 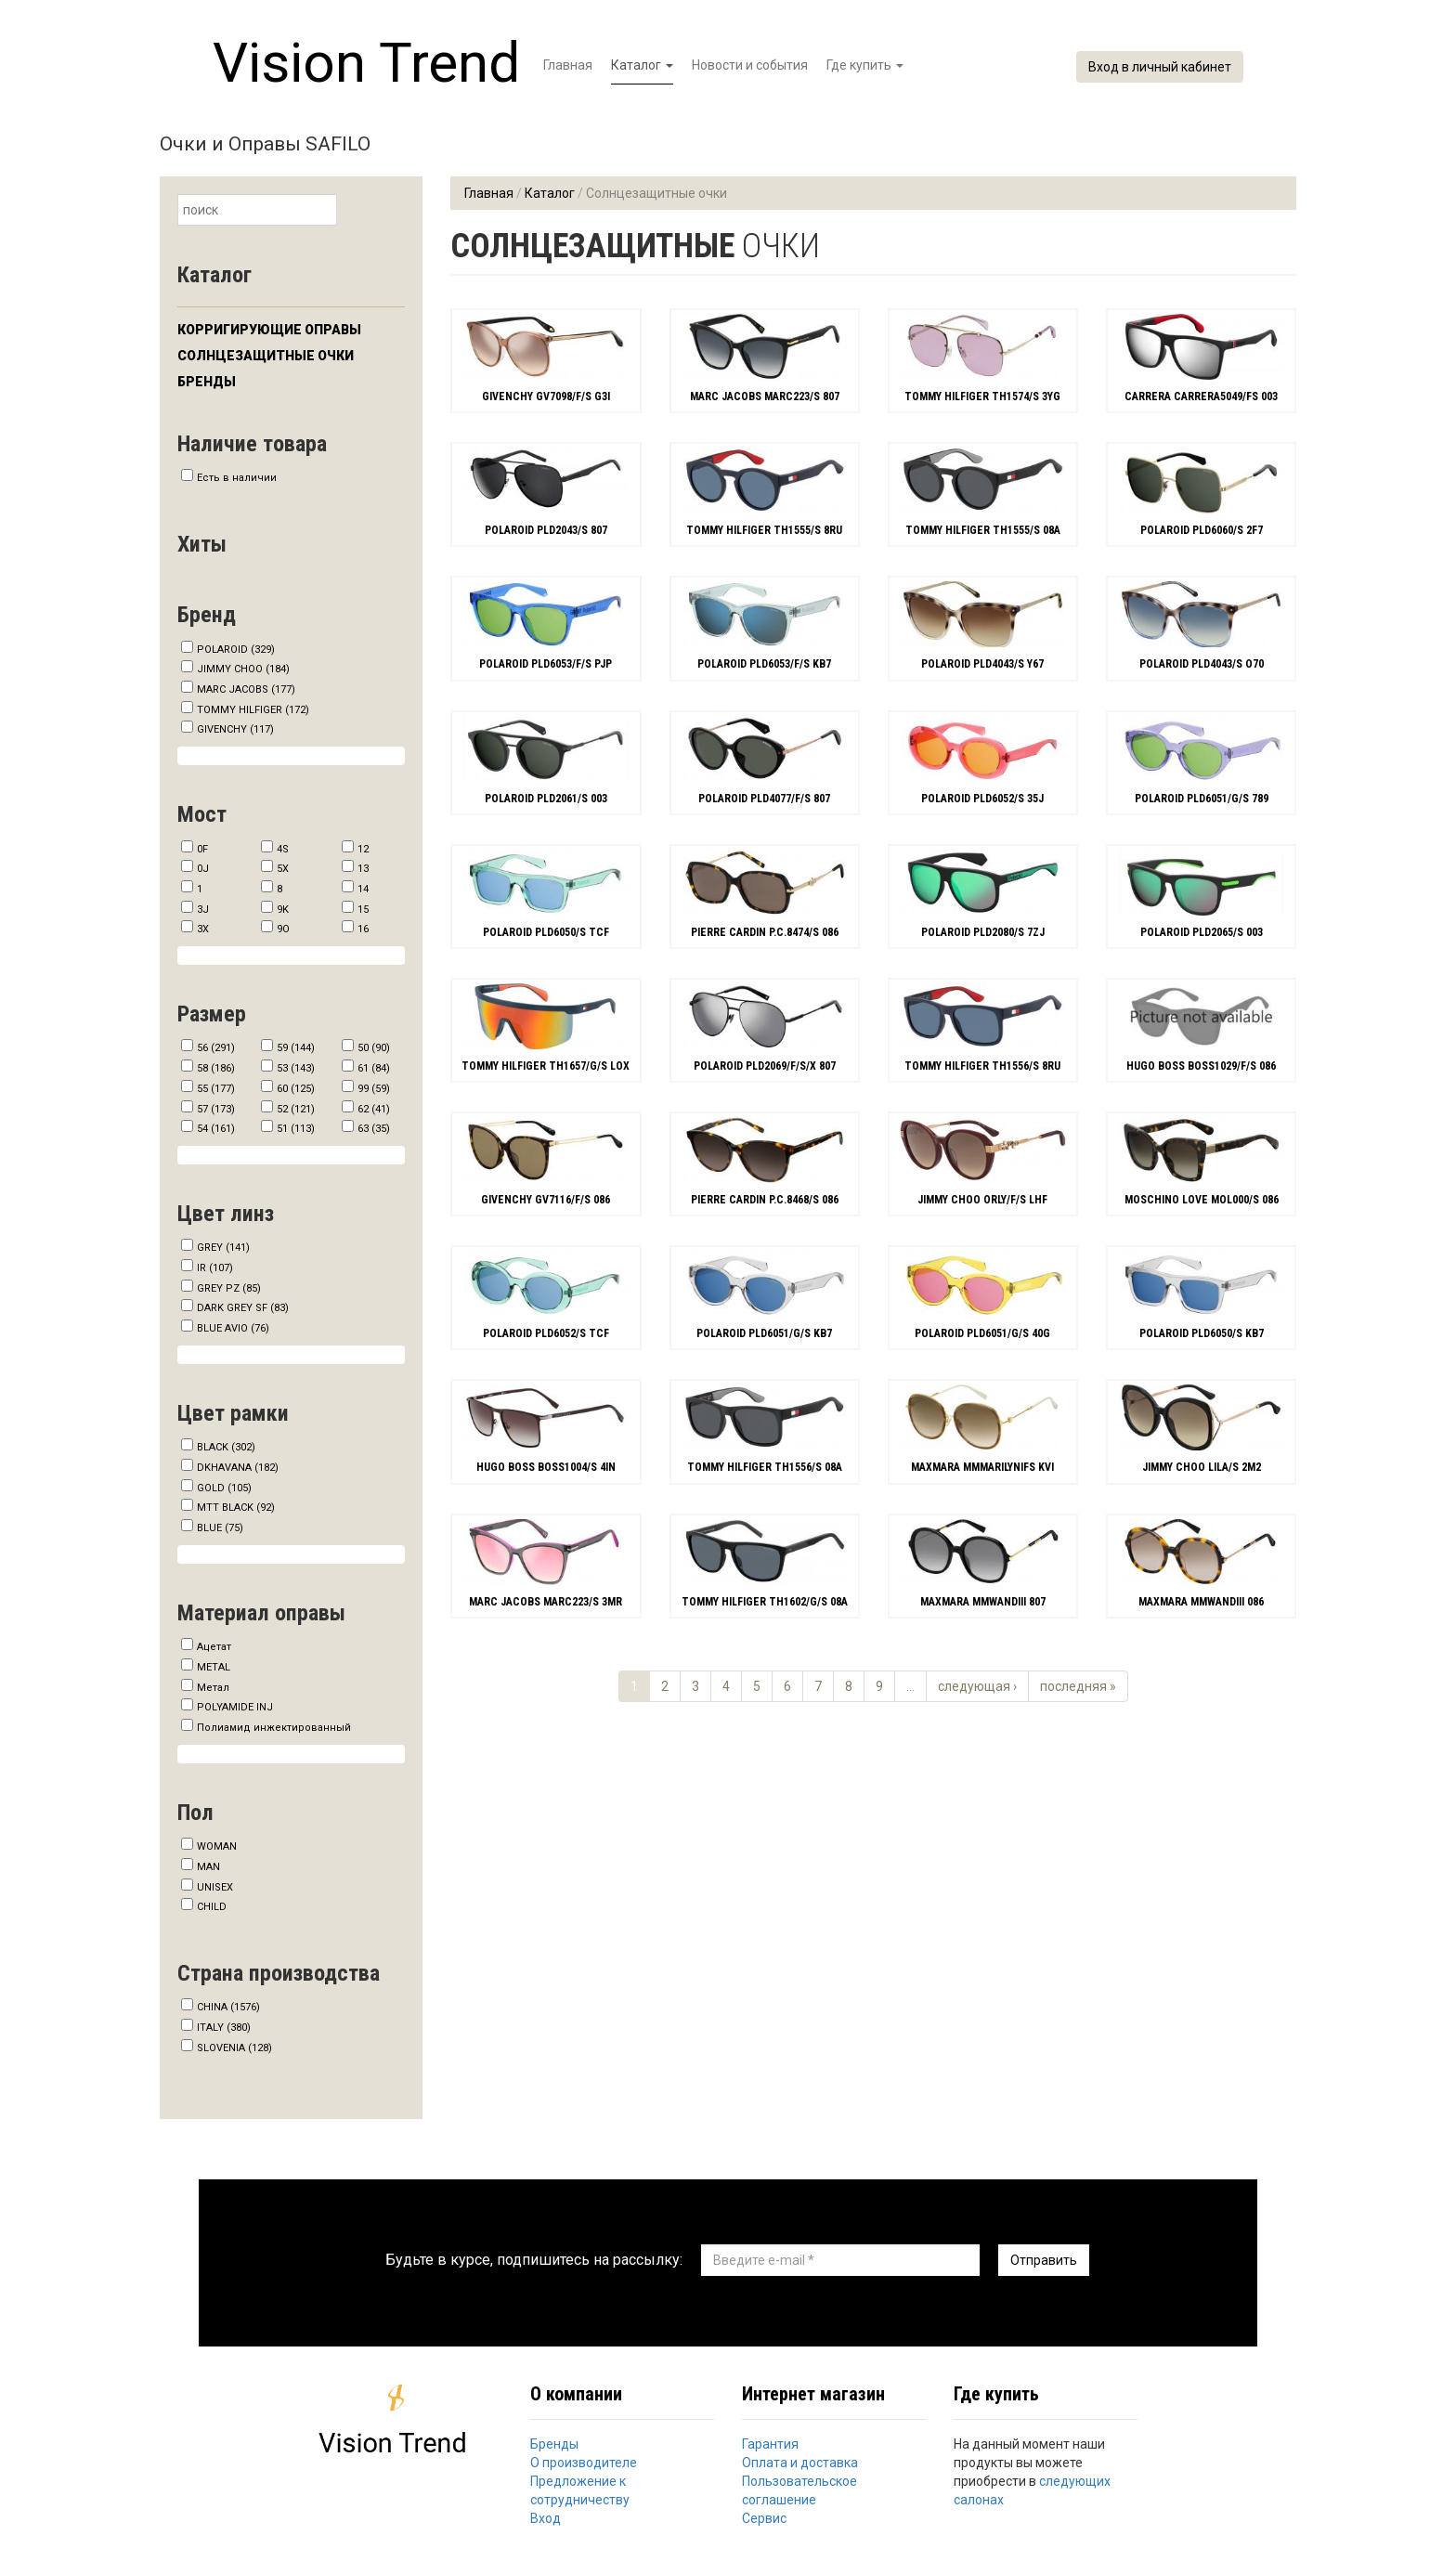 I want to click on Пользовательское соглашение, so click(x=799, y=2490).